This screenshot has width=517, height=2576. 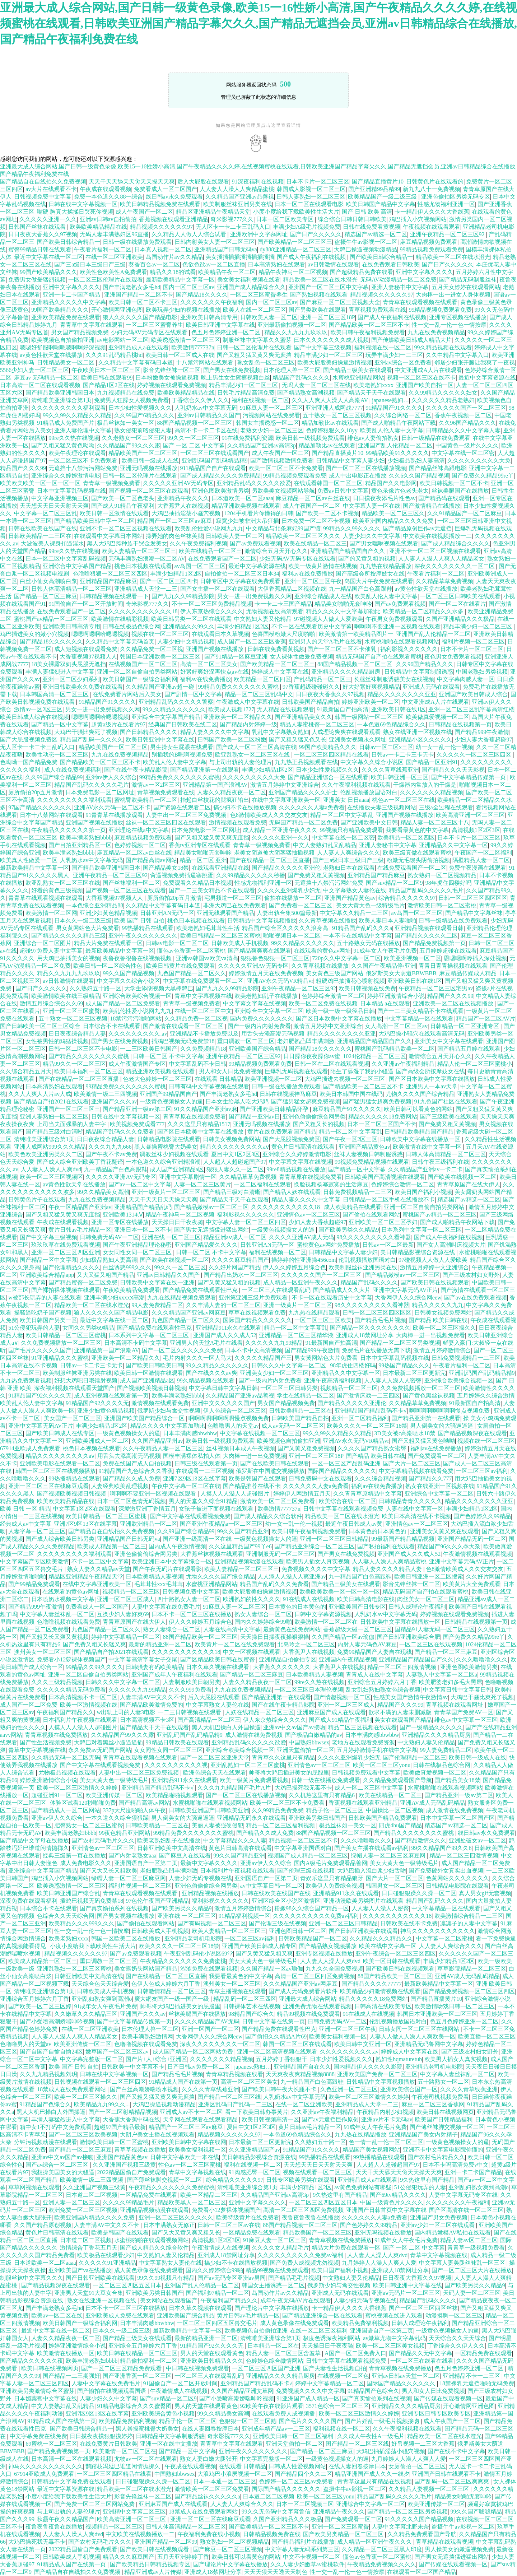 I want to click on 粉嫩98久久综合国产精品一区, so click(x=311, y=1908).